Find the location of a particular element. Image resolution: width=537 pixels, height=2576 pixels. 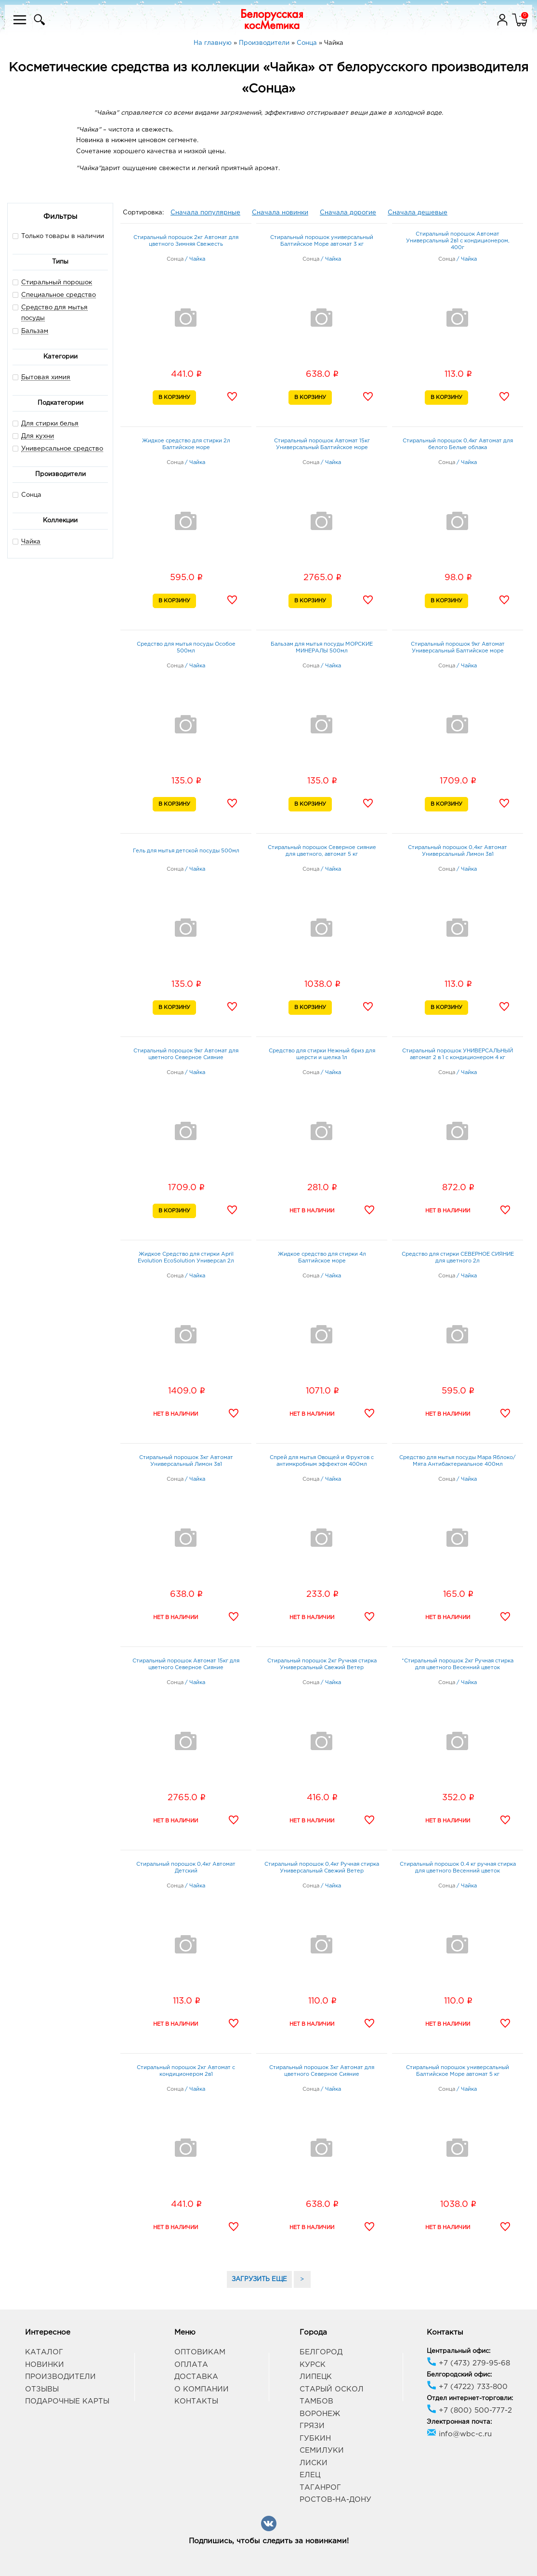

Ростов-на-Дону is located at coordinates (335, 2499).